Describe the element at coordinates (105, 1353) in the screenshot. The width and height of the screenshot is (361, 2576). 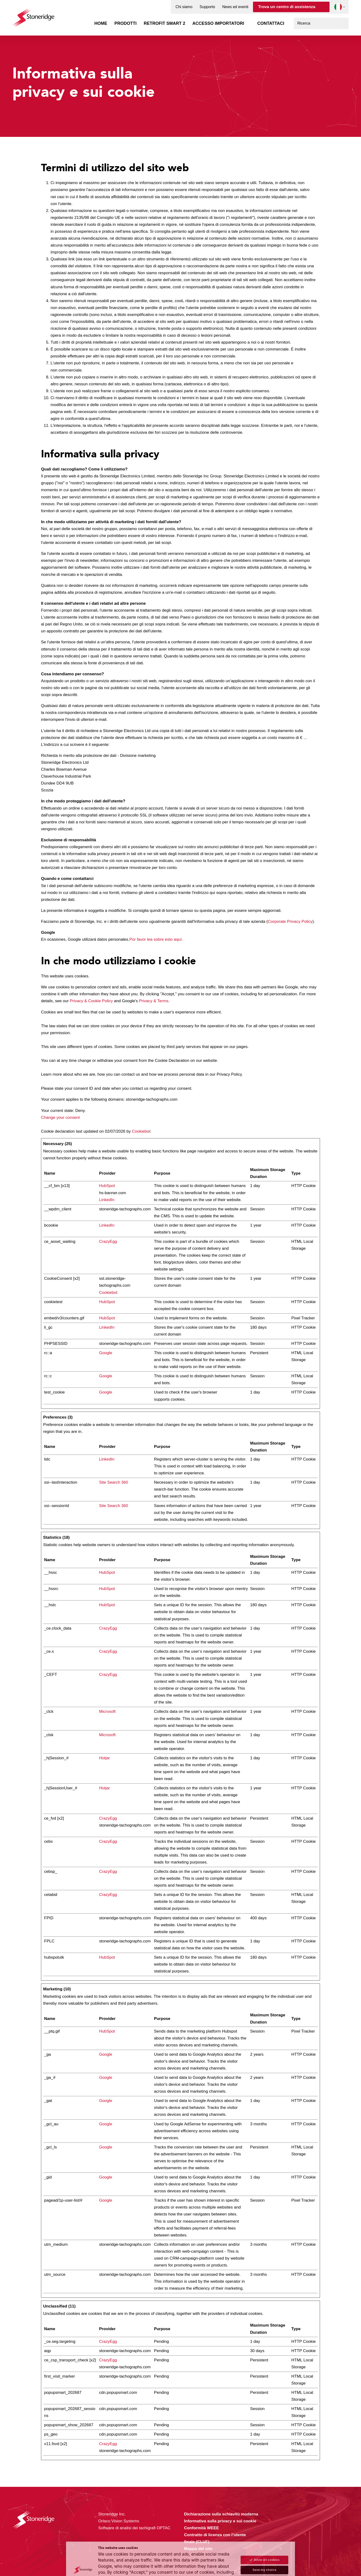
I see `Google` at that location.